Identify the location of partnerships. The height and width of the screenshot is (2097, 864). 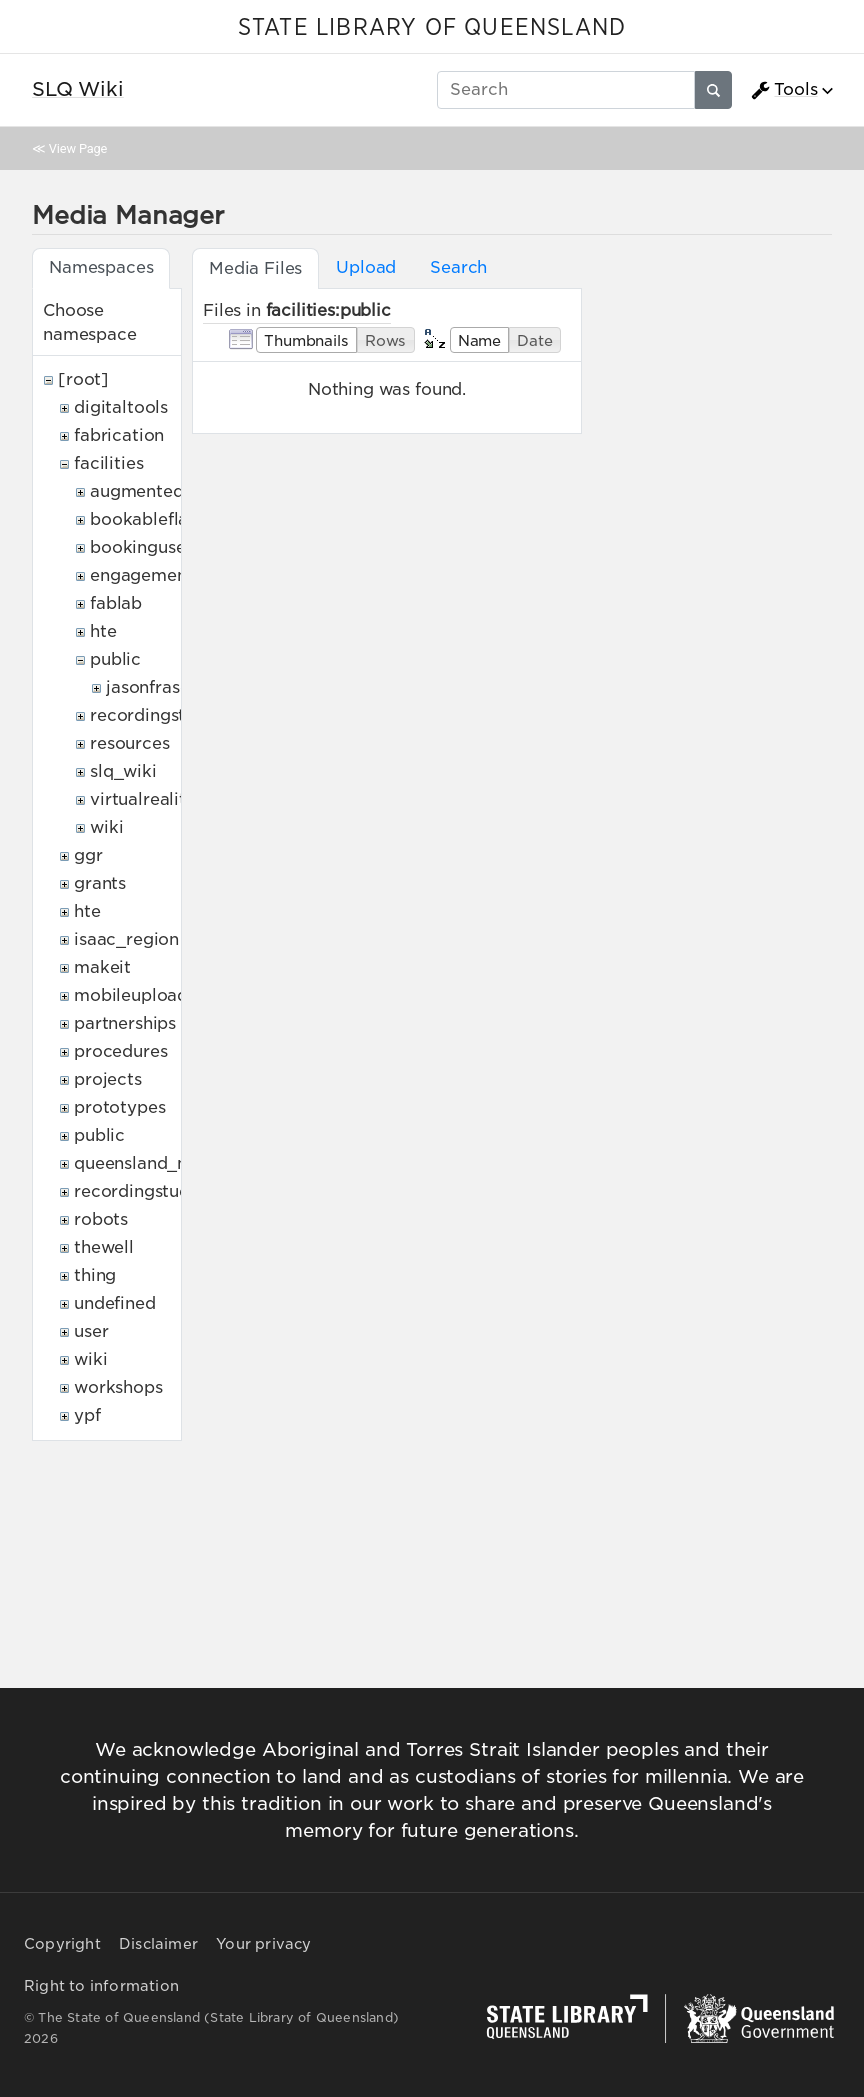
(125, 1023).